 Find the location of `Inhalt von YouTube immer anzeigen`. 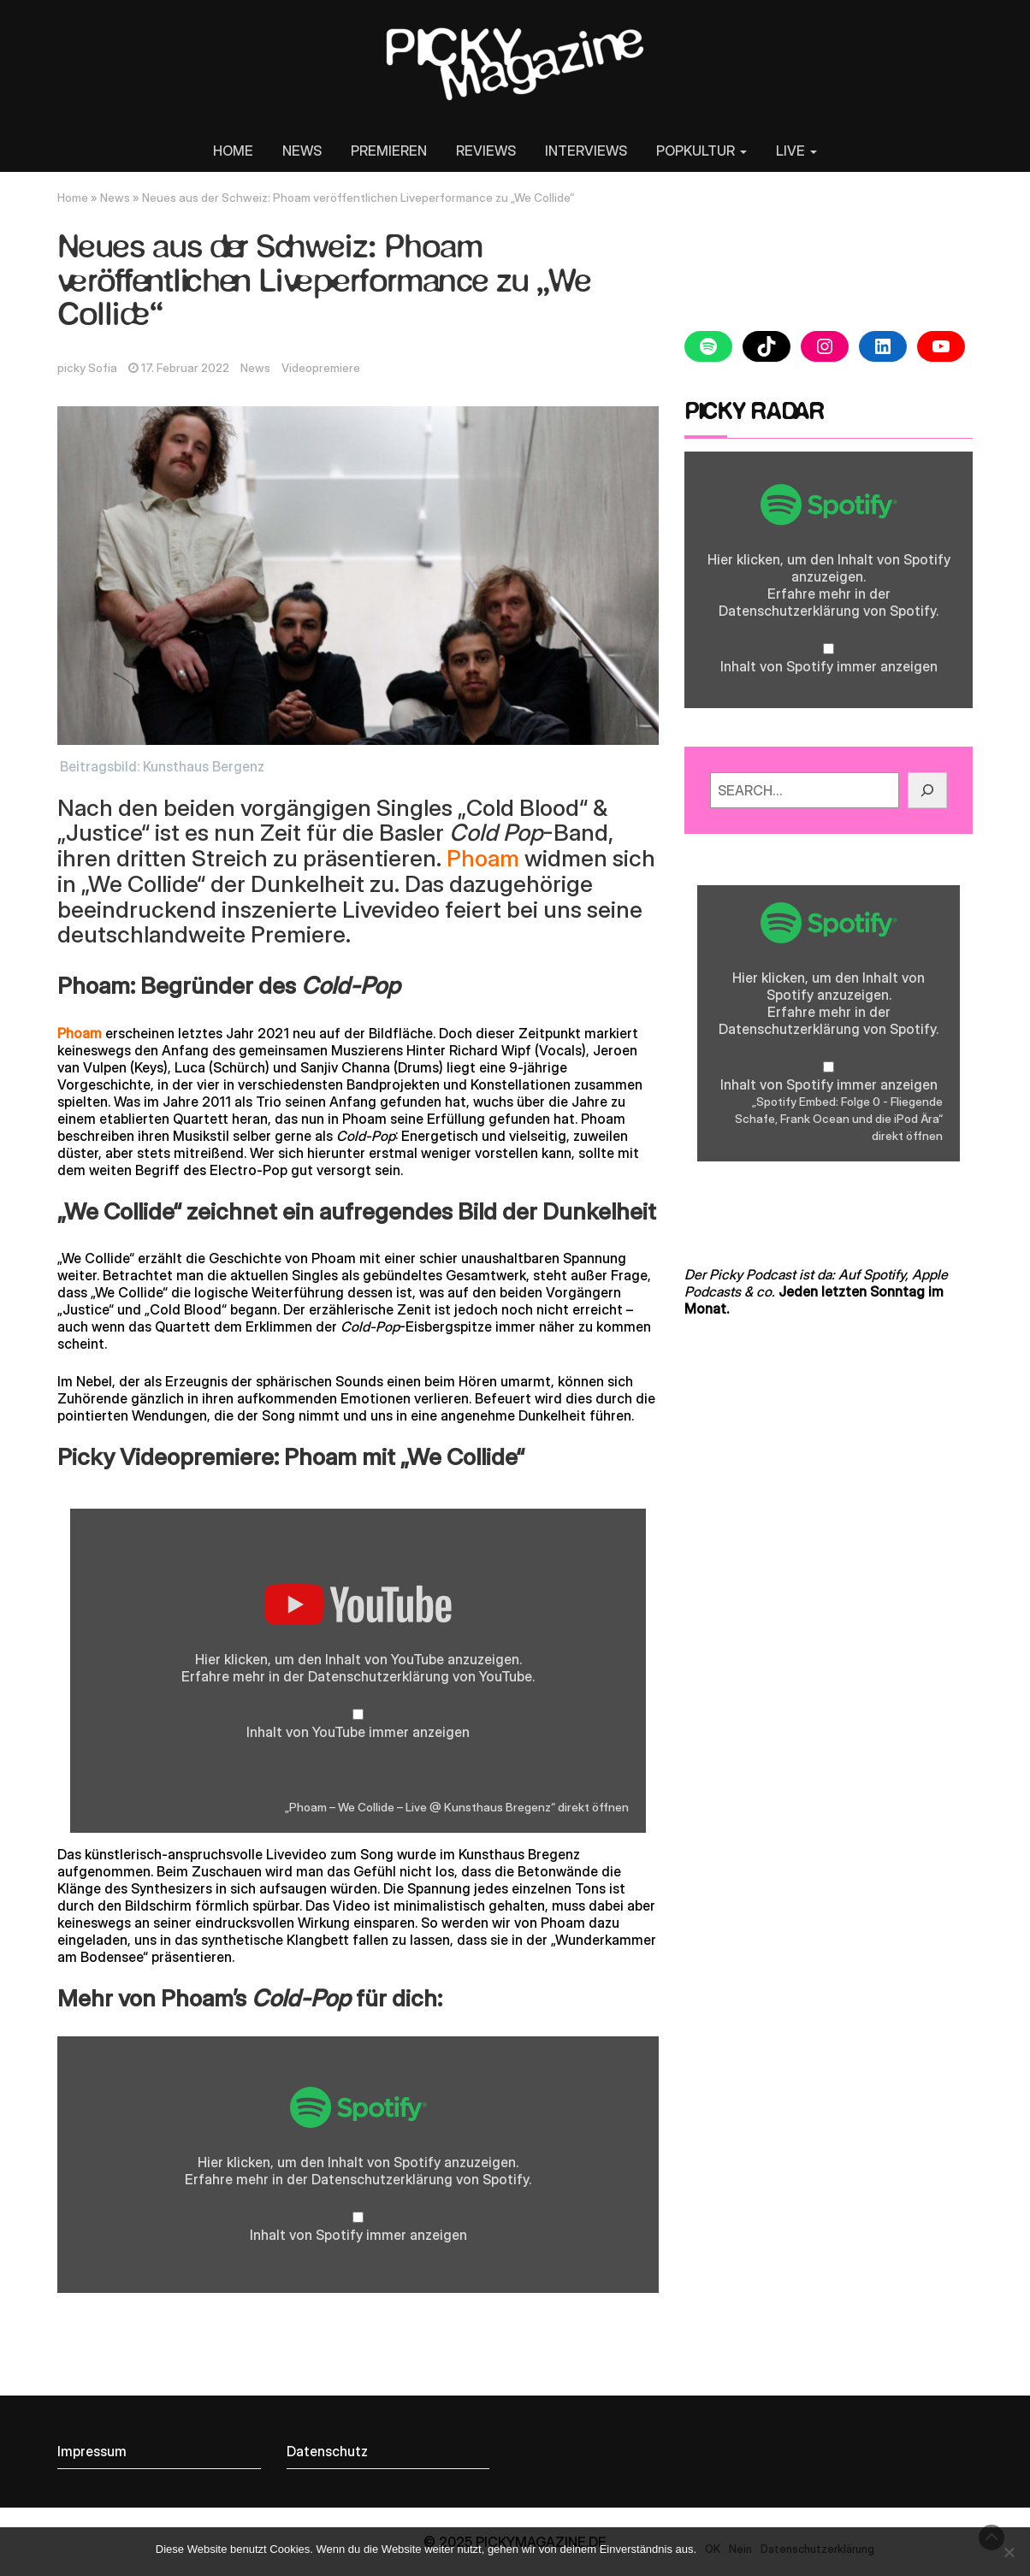

Inhalt von YouTube immer anzeigen is located at coordinates (358, 1731).